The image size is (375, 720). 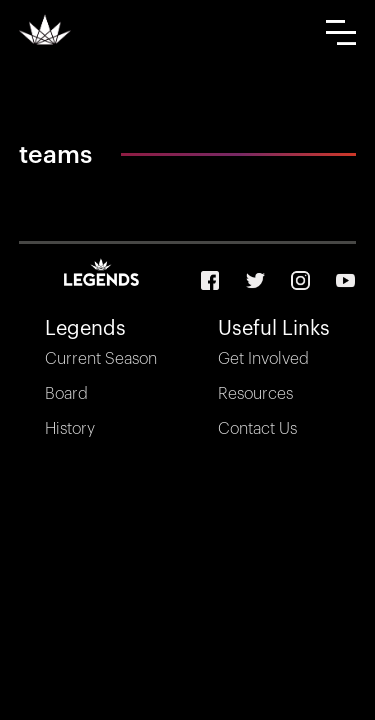 I want to click on Resources, so click(x=255, y=394).